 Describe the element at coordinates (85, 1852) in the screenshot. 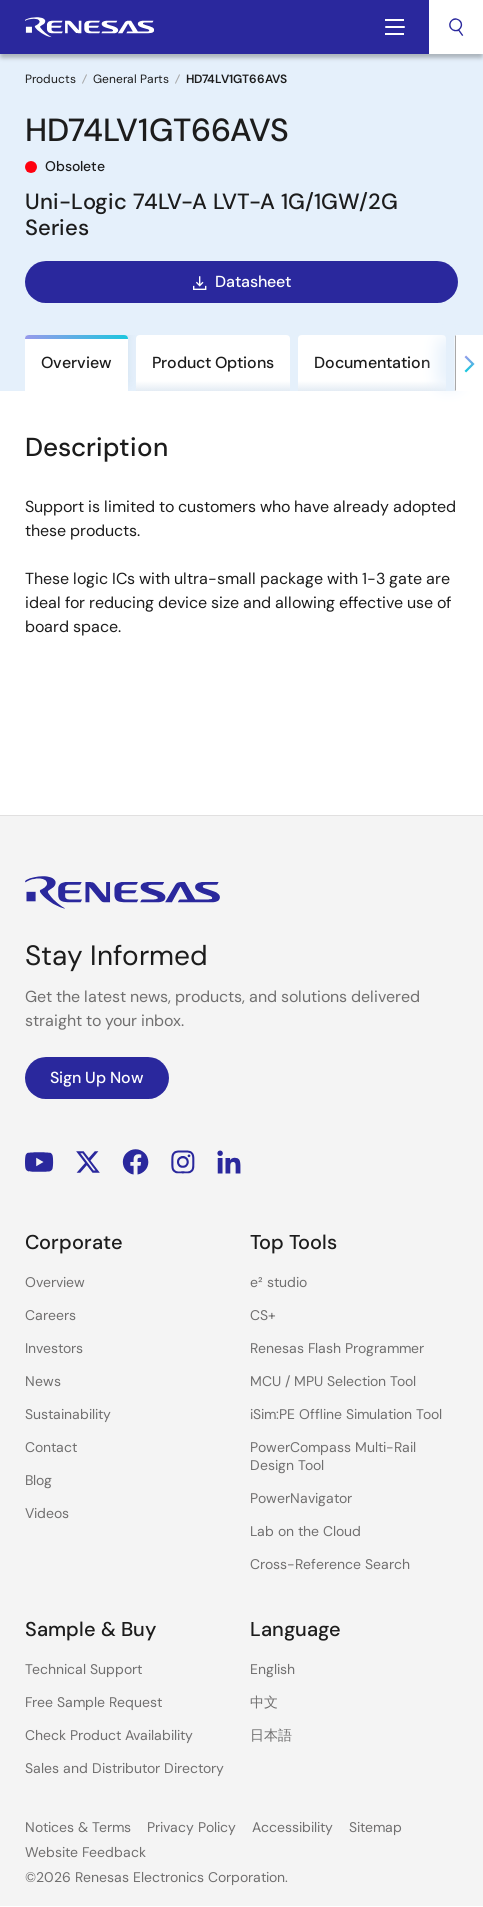

I see `Website Feedback` at that location.